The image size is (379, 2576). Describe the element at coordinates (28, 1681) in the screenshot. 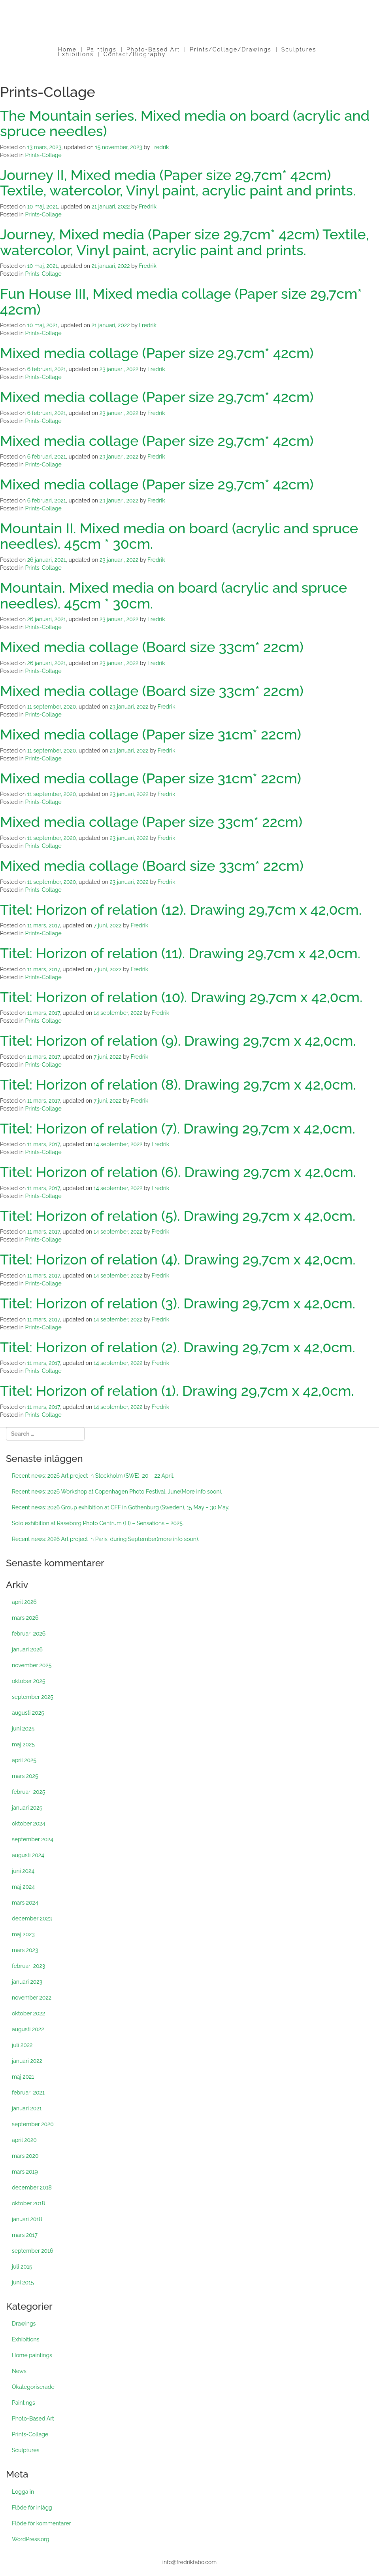

I see `oktober 2025` at that location.